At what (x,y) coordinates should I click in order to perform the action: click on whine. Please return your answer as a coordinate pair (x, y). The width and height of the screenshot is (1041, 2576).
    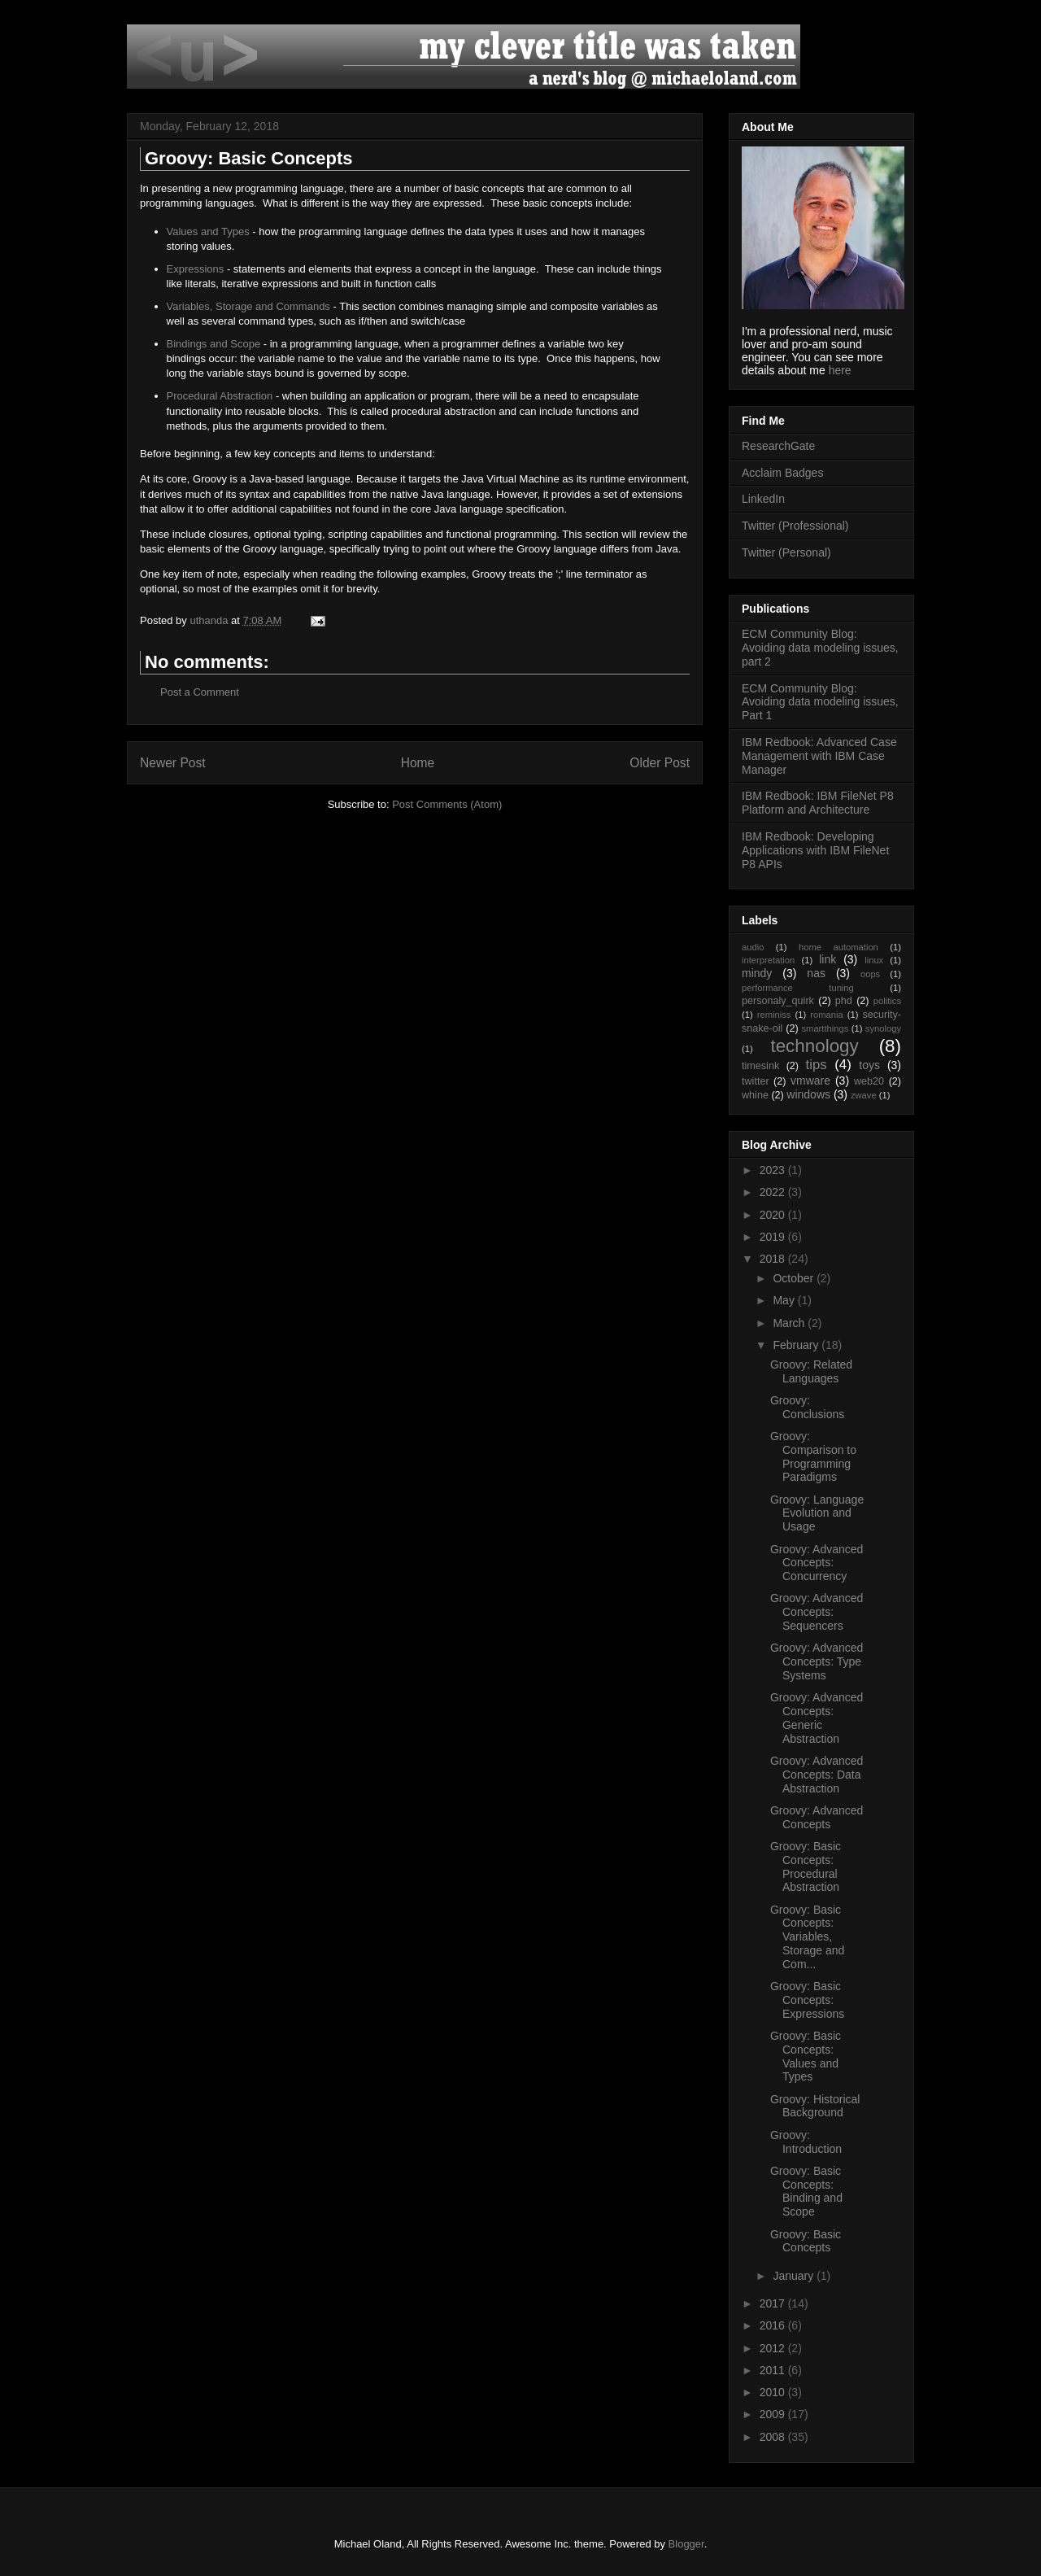
    Looking at the image, I should click on (755, 1095).